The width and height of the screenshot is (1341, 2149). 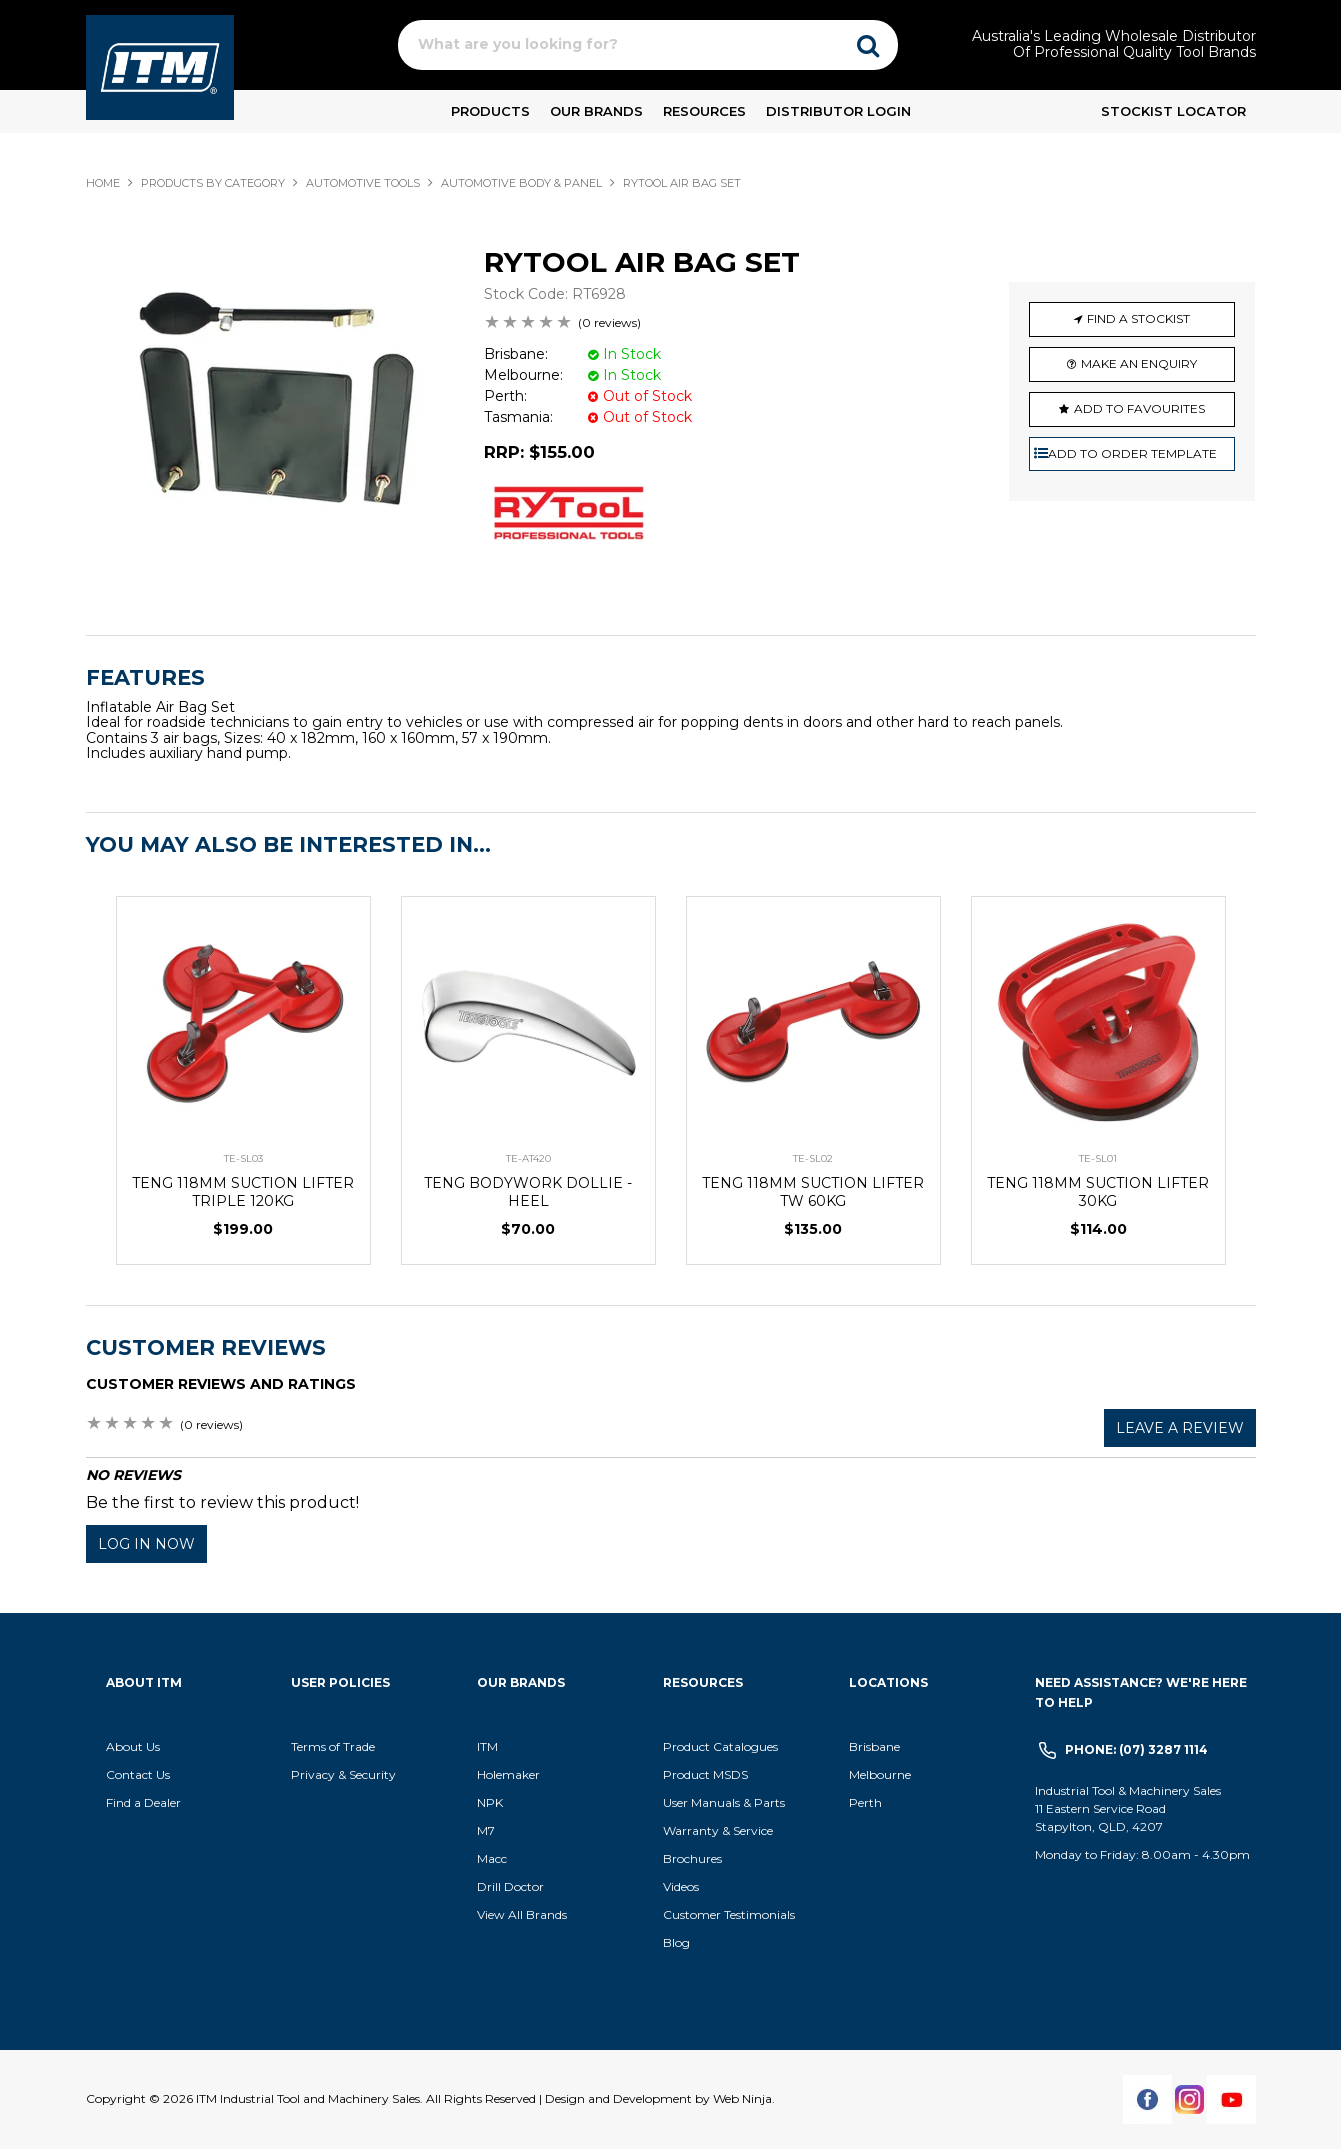 What do you see at coordinates (363, 183) in the screenshot?
I see `AUTOMOTIVE TOOLS` at bounding box center [363, 183].